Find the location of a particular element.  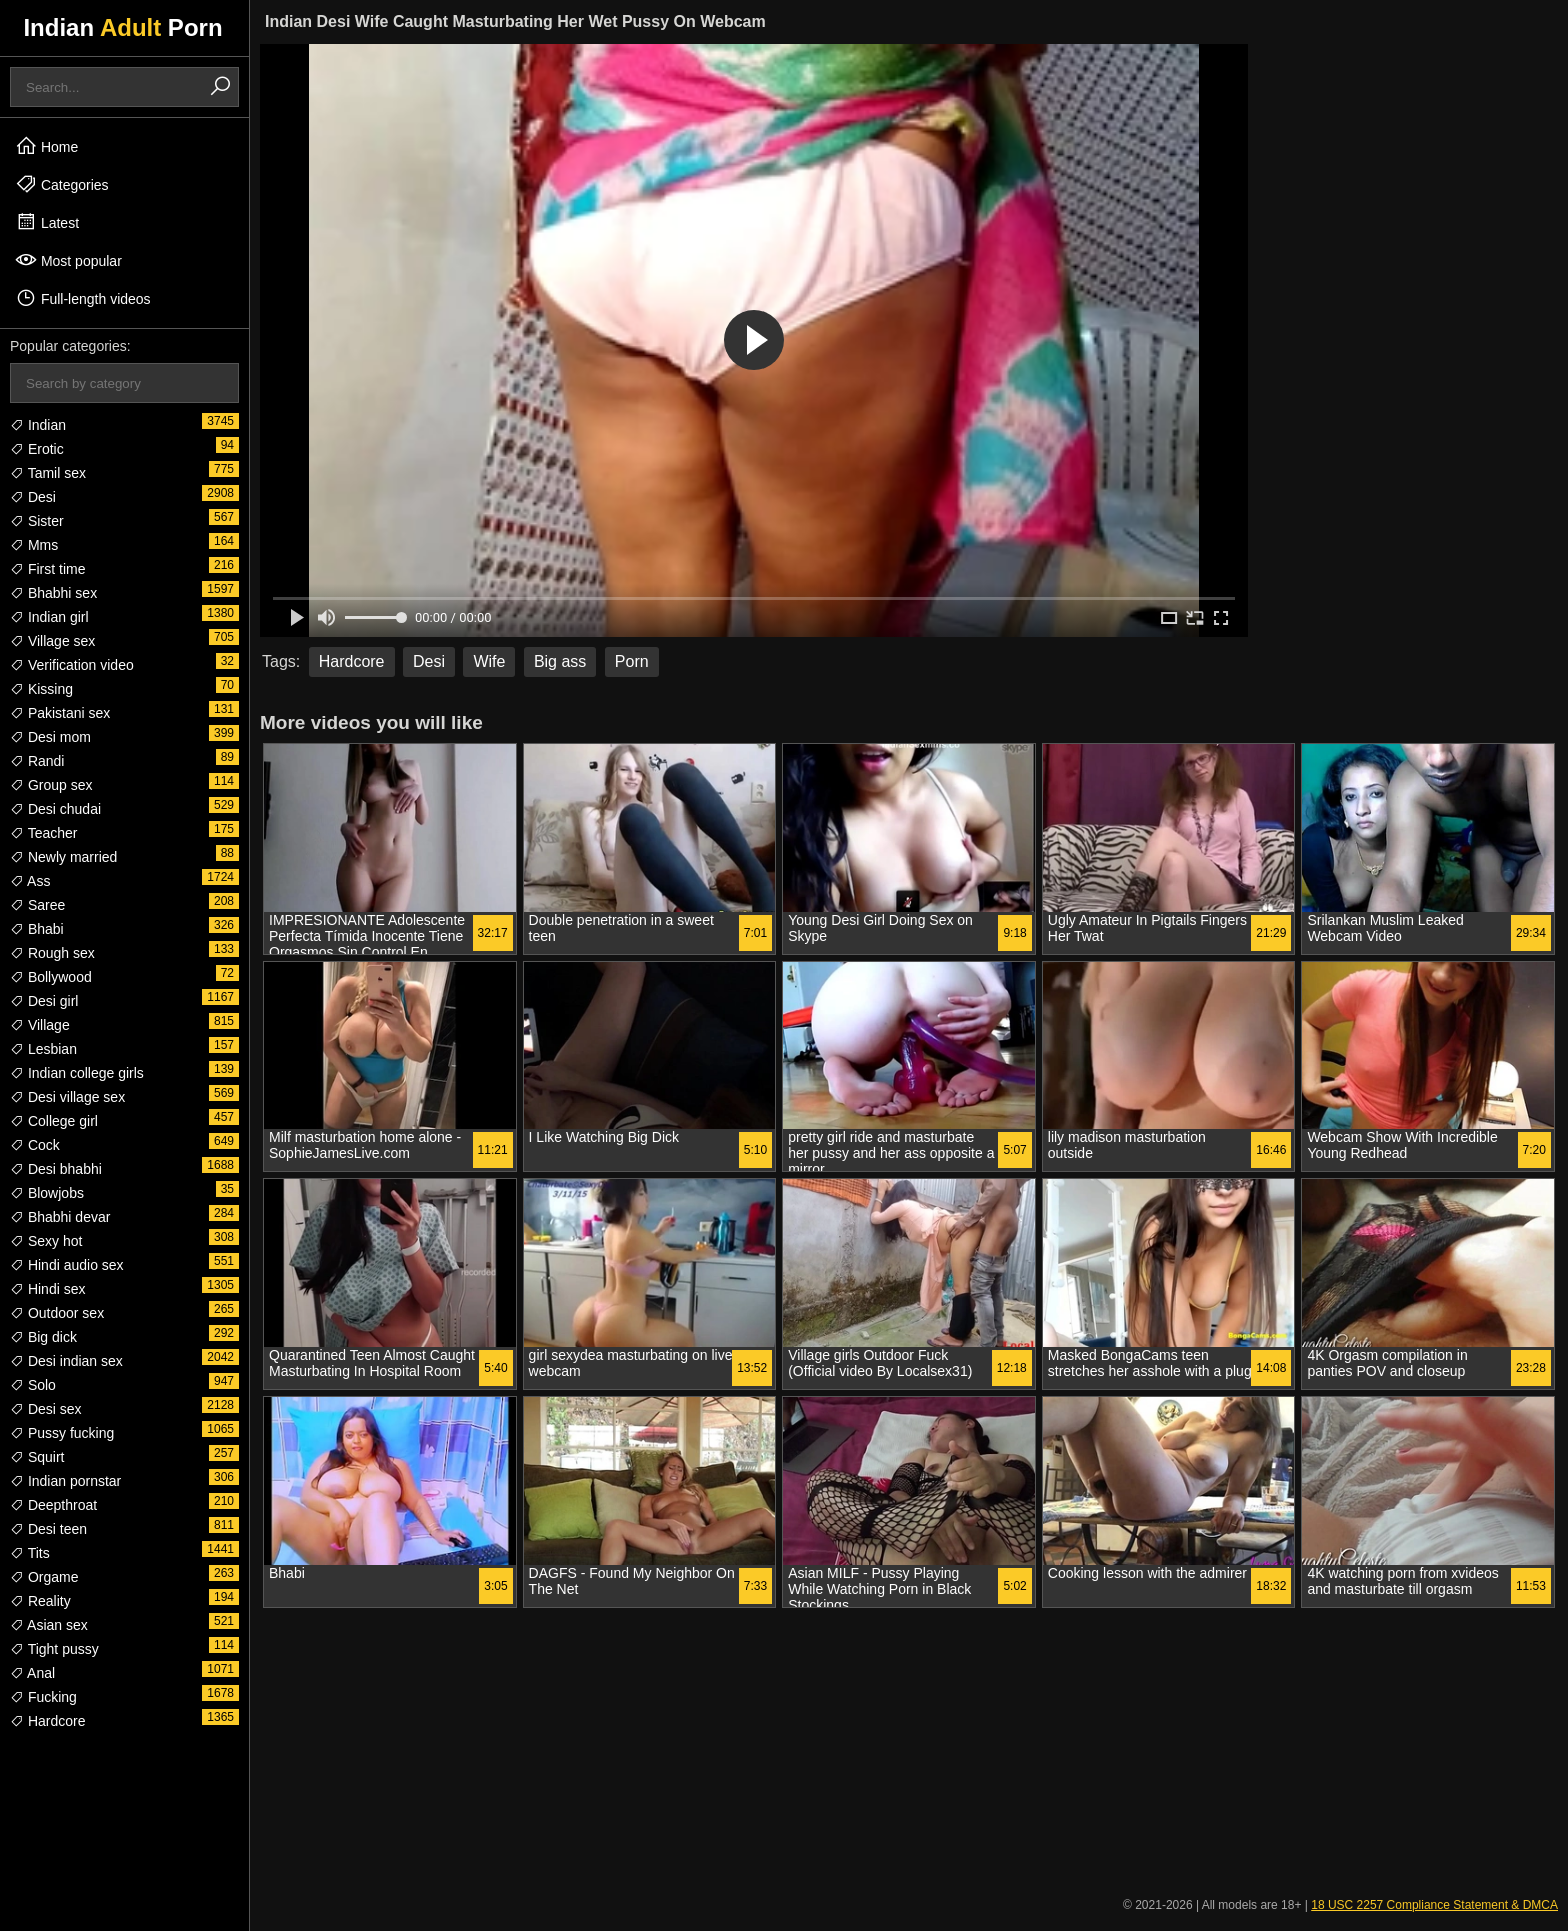

Blowjobs is located at coordinates (47, 1193).